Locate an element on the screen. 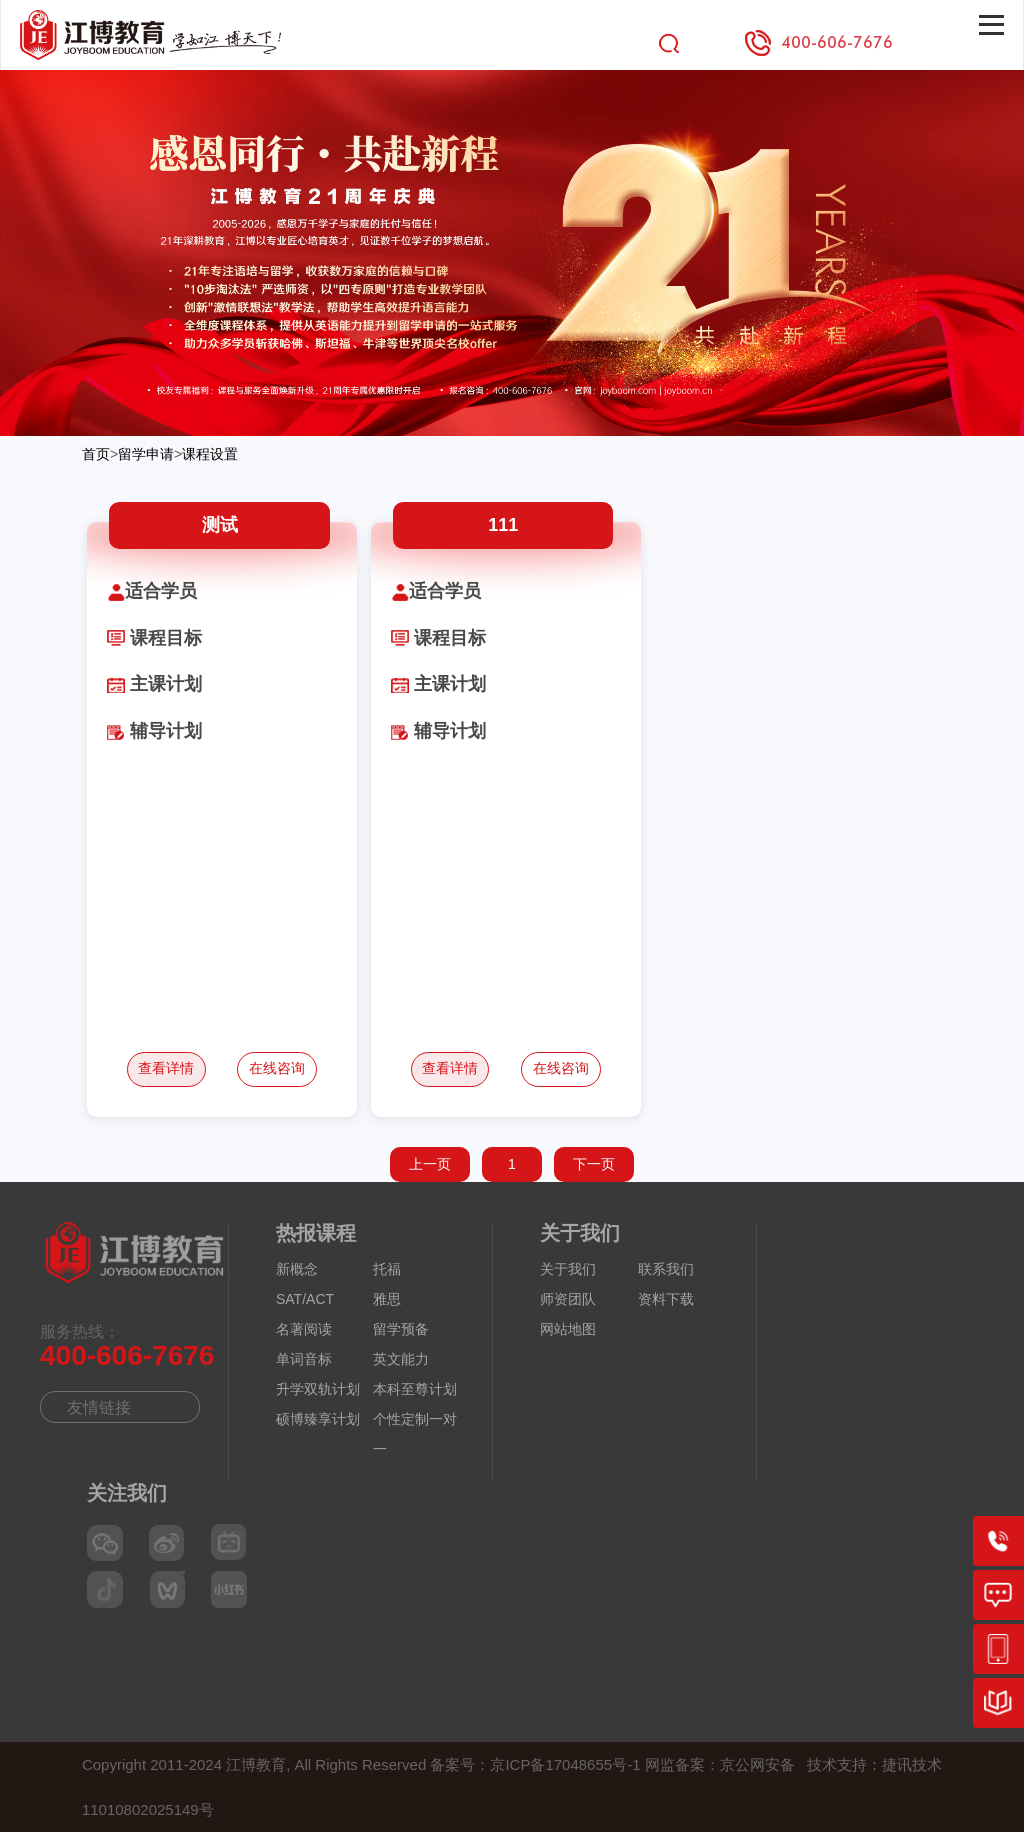 Image resolution: width=1024 pixels, height=1832 pixels. 下一页 is located at coordinates (594, 1164).